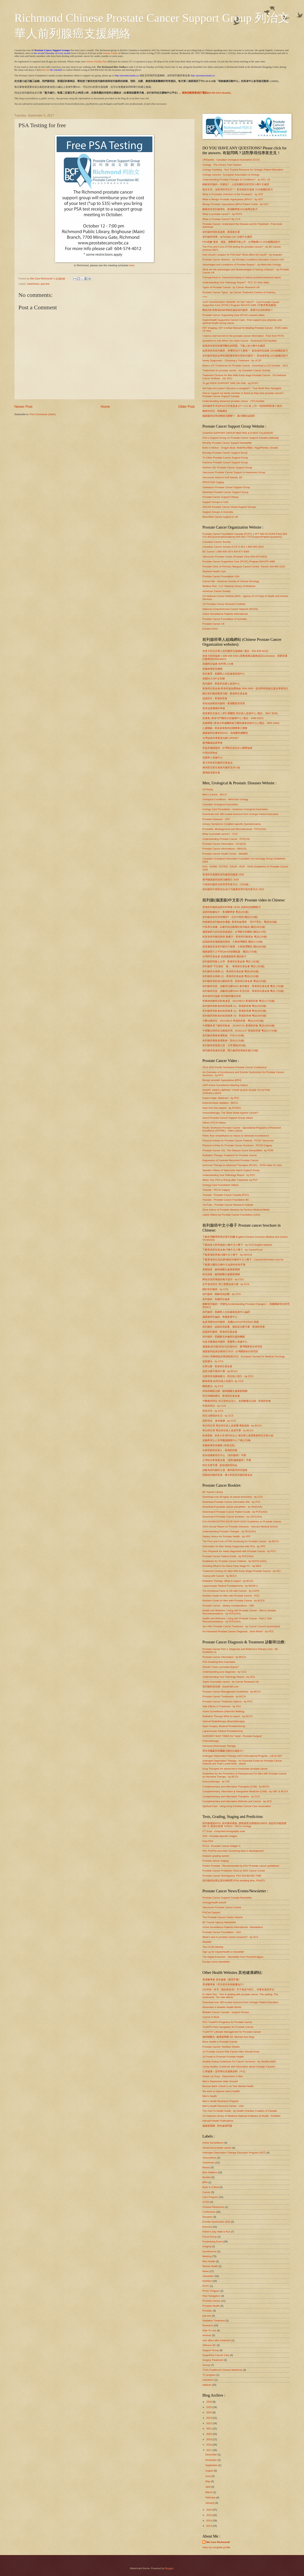 Image resolution: width=304 pixels, height=2576 pixels. I want to click on 加拿大列治文華人前列腺癌支援網絡 (電話：604-836-6423), so click(235, 651).